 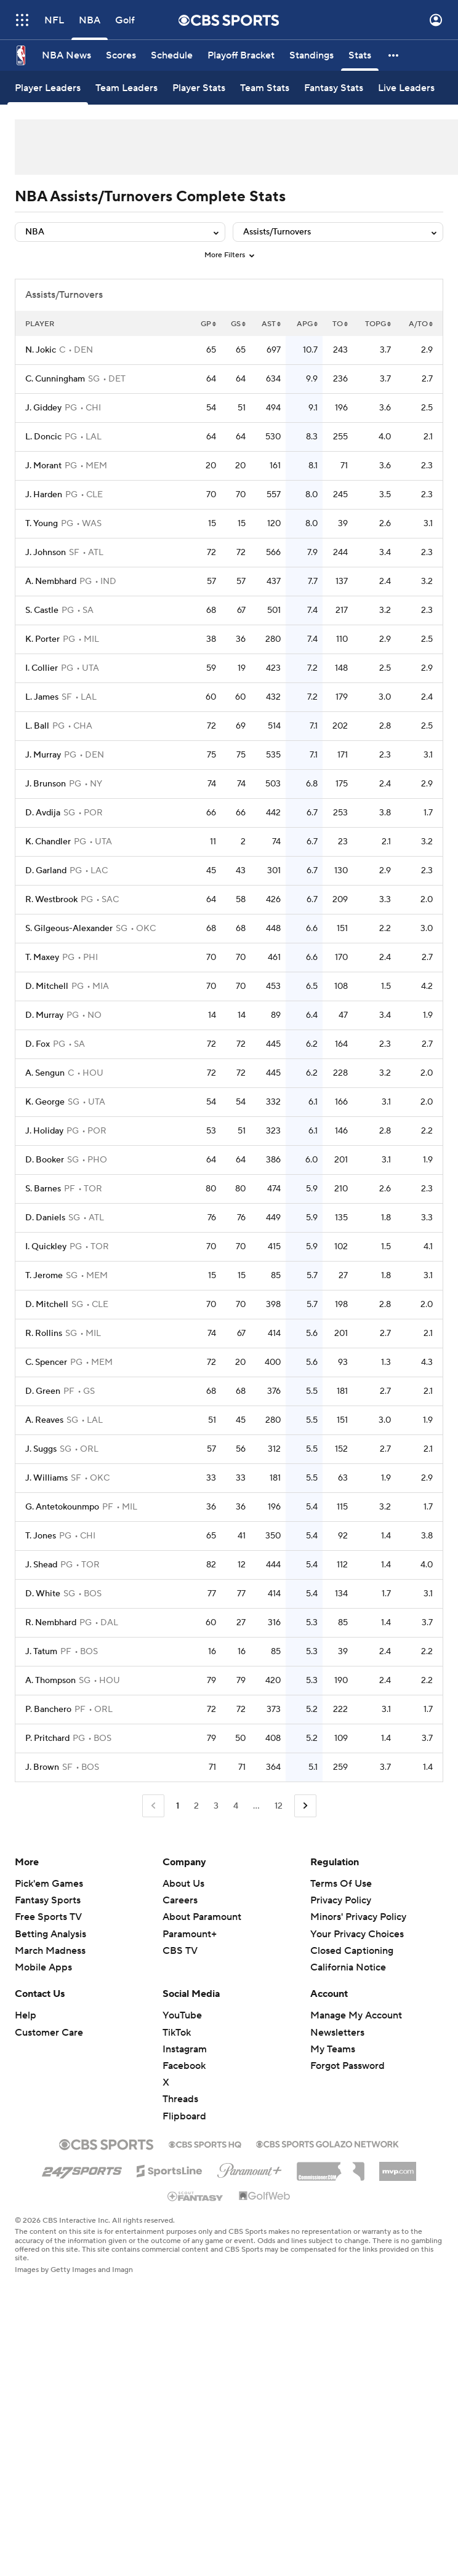 I want to click on GS, so click(x=238, y=324).